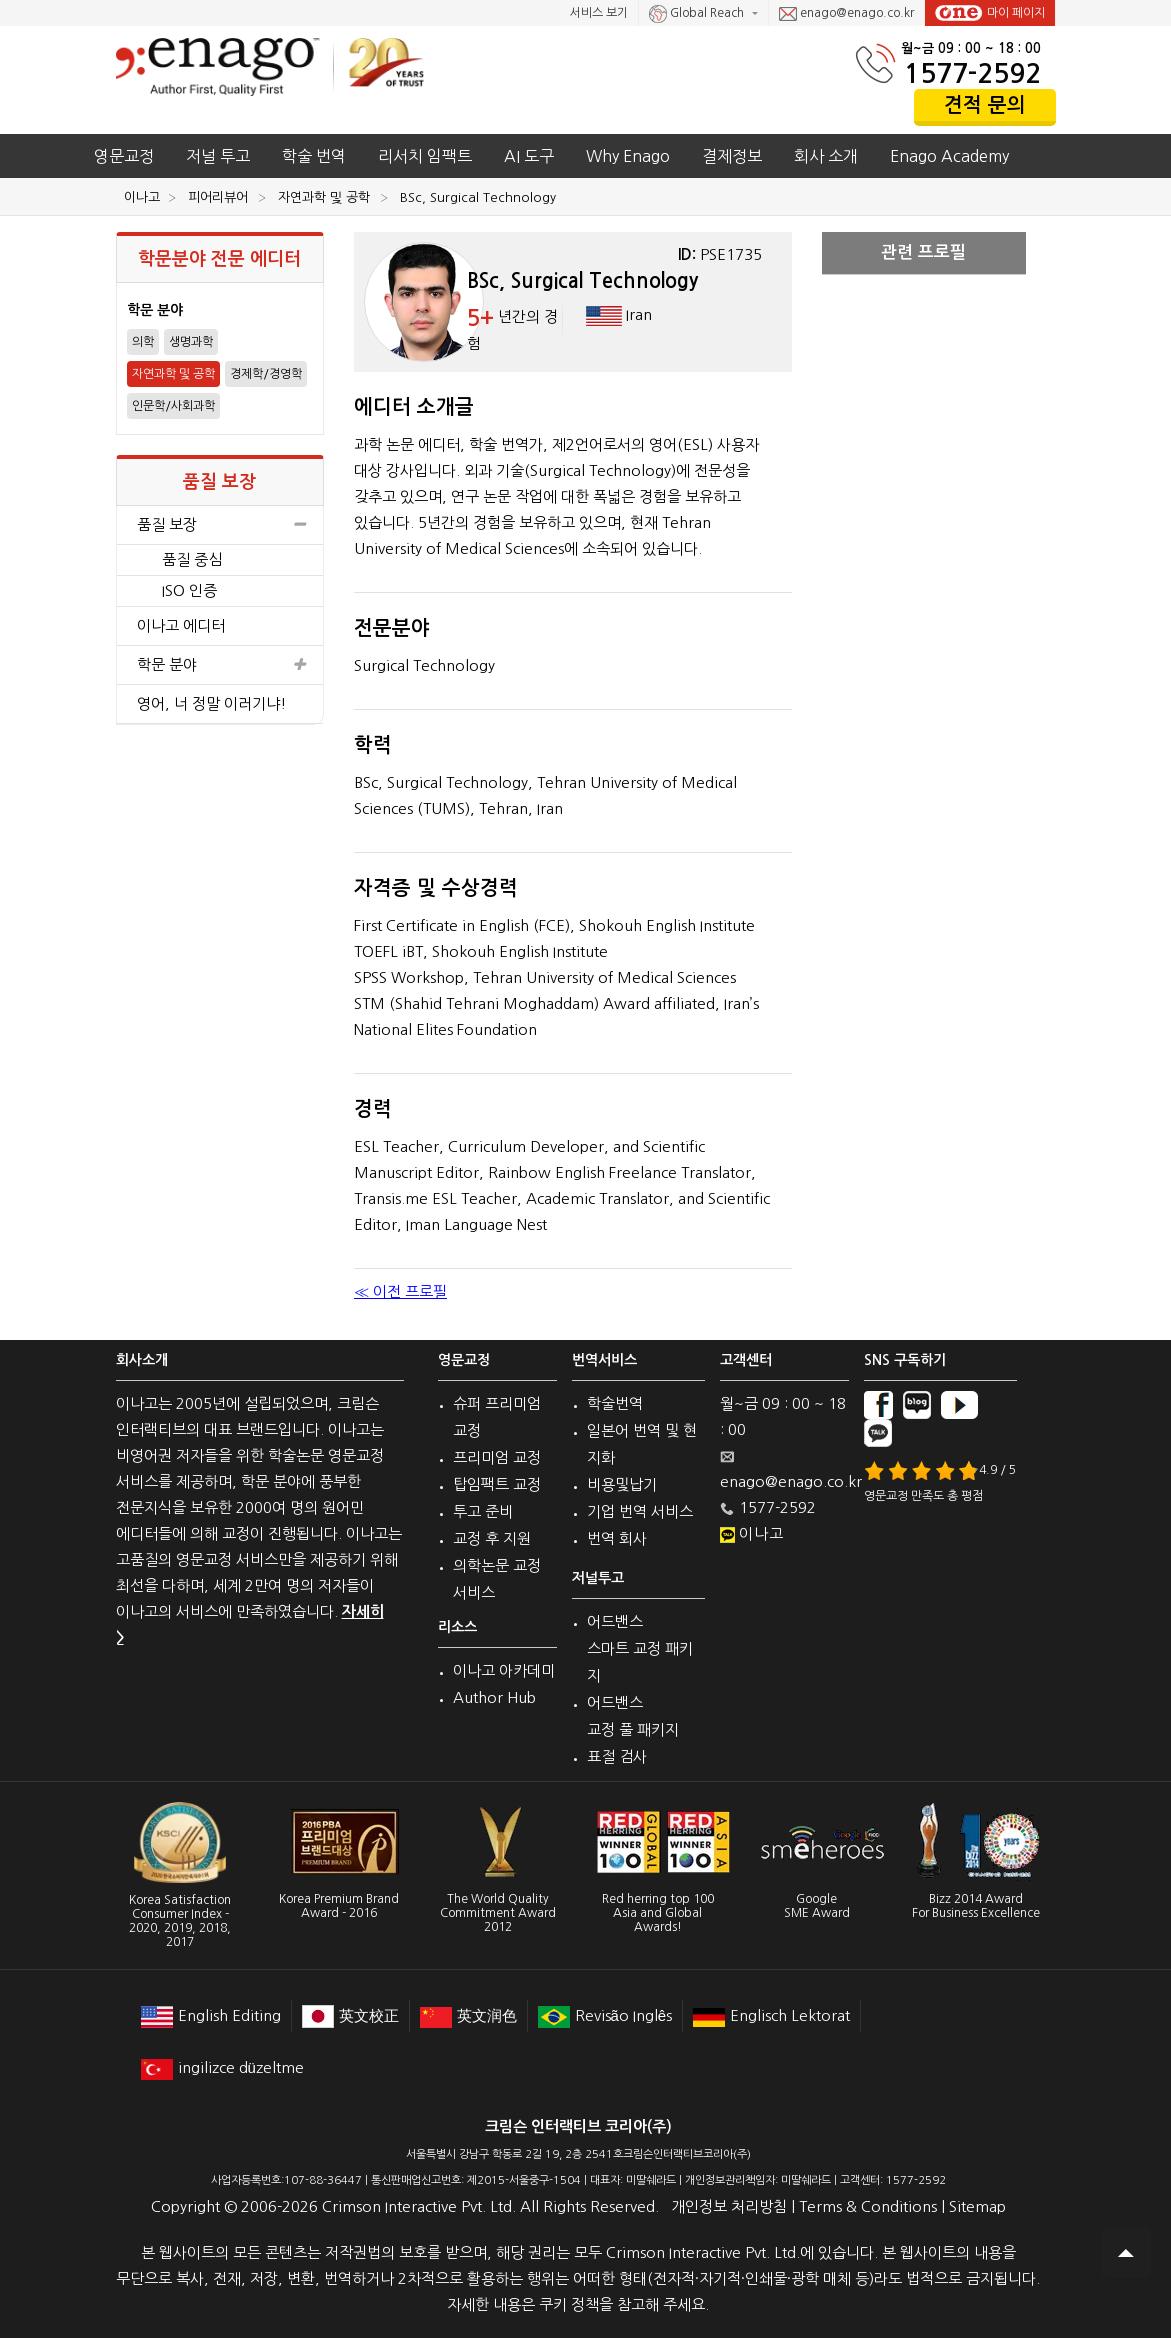 This screenshot has height=2338, width=1171. I want to click on enago@enago.co.kr, so click(846, 14).